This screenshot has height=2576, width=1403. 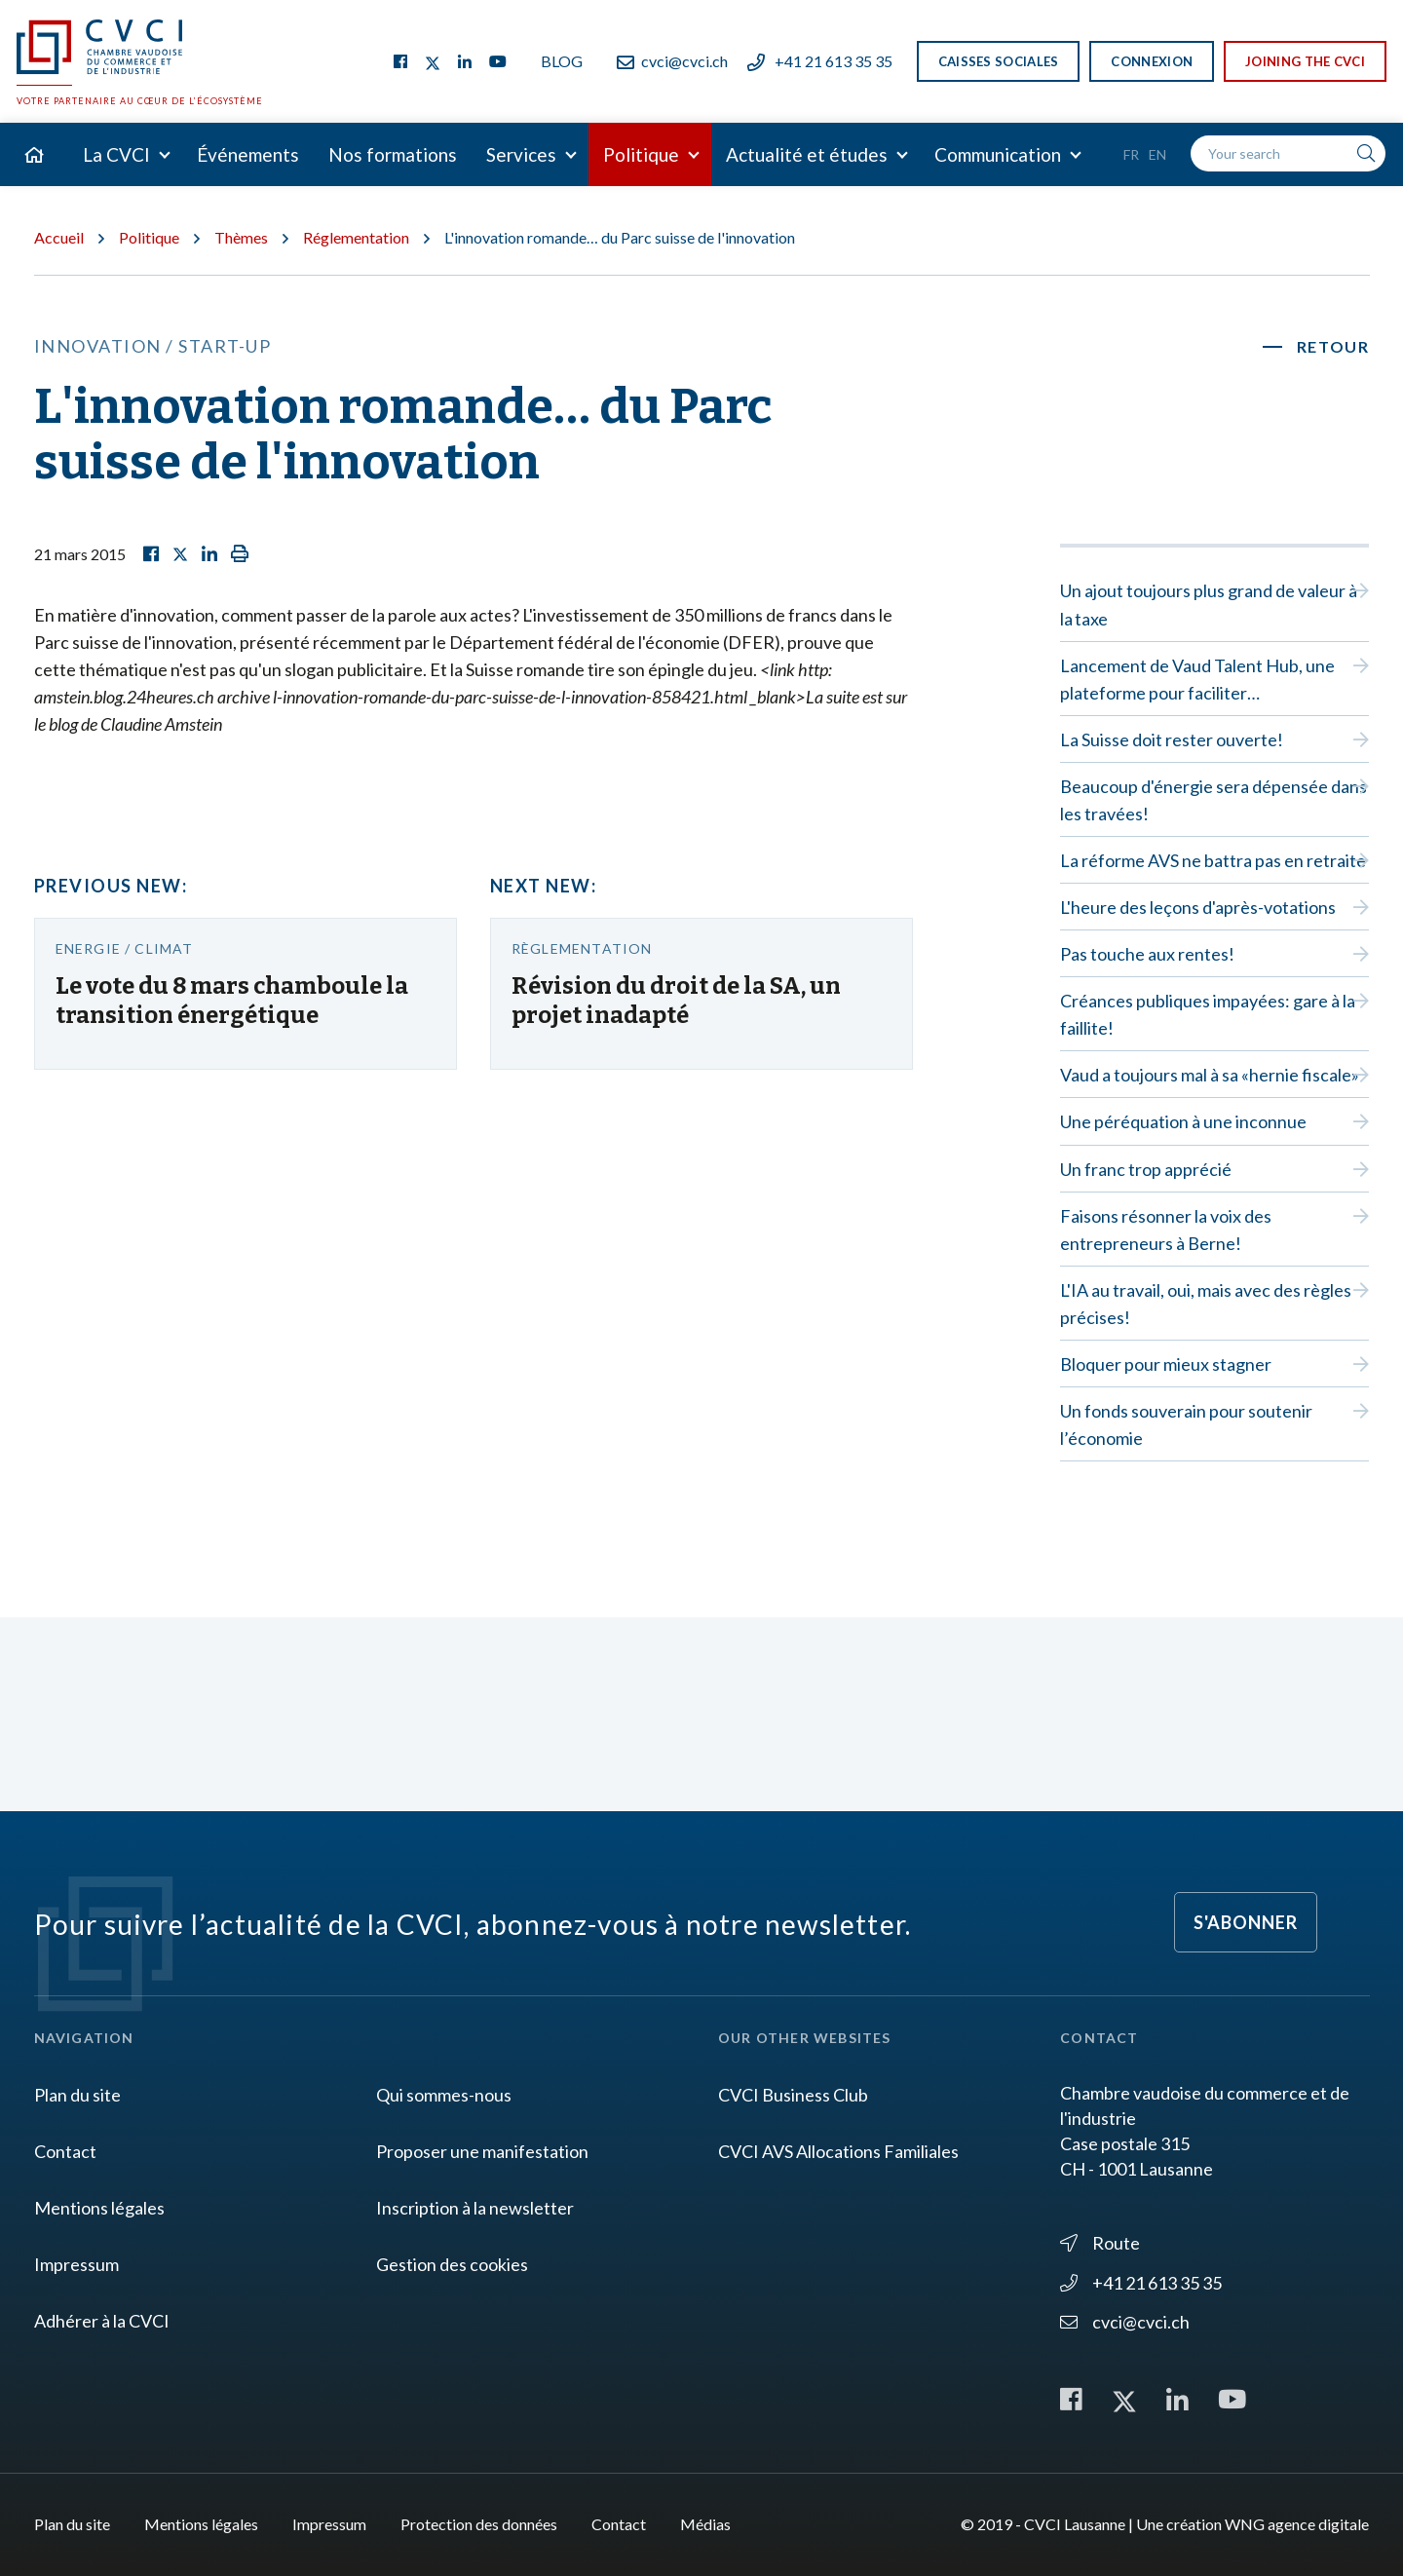 I want to click on cvci@cvci.ch, so click(x=672, y=61).